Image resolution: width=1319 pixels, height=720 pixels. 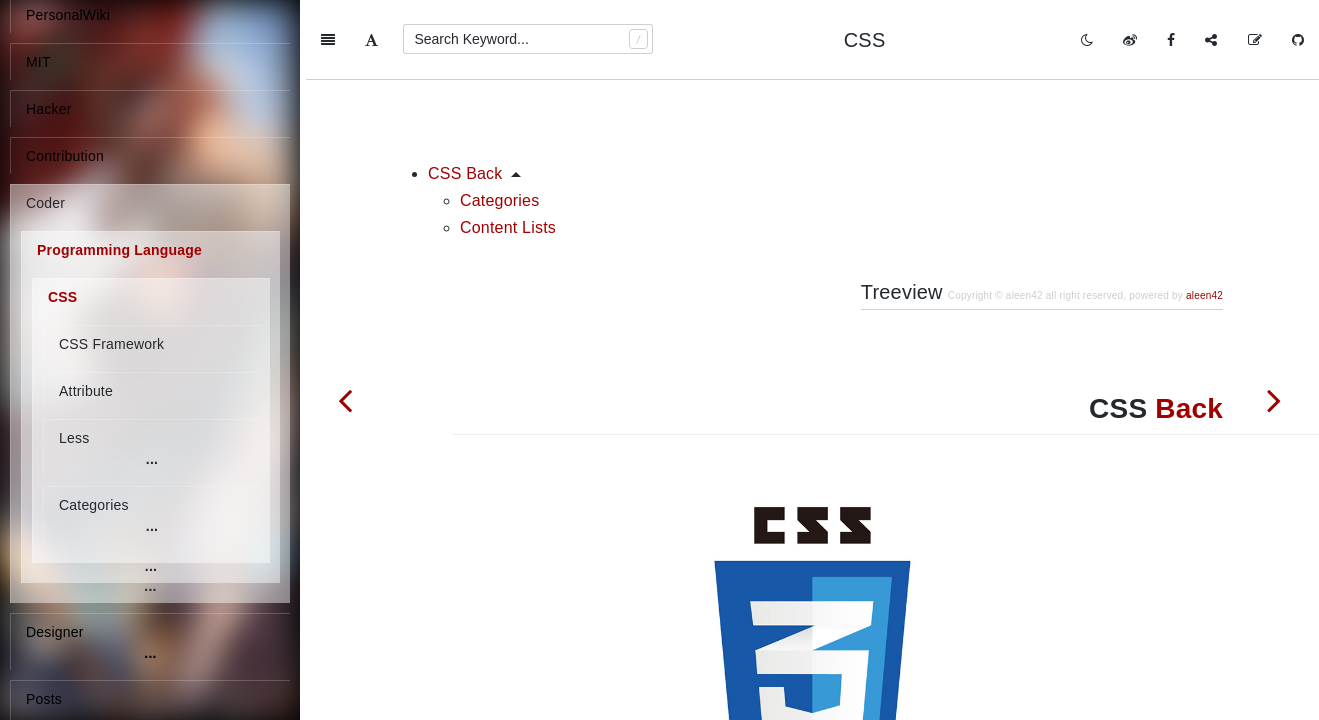 I want to click on [Toggle mode], so click(x=1087, y=40).